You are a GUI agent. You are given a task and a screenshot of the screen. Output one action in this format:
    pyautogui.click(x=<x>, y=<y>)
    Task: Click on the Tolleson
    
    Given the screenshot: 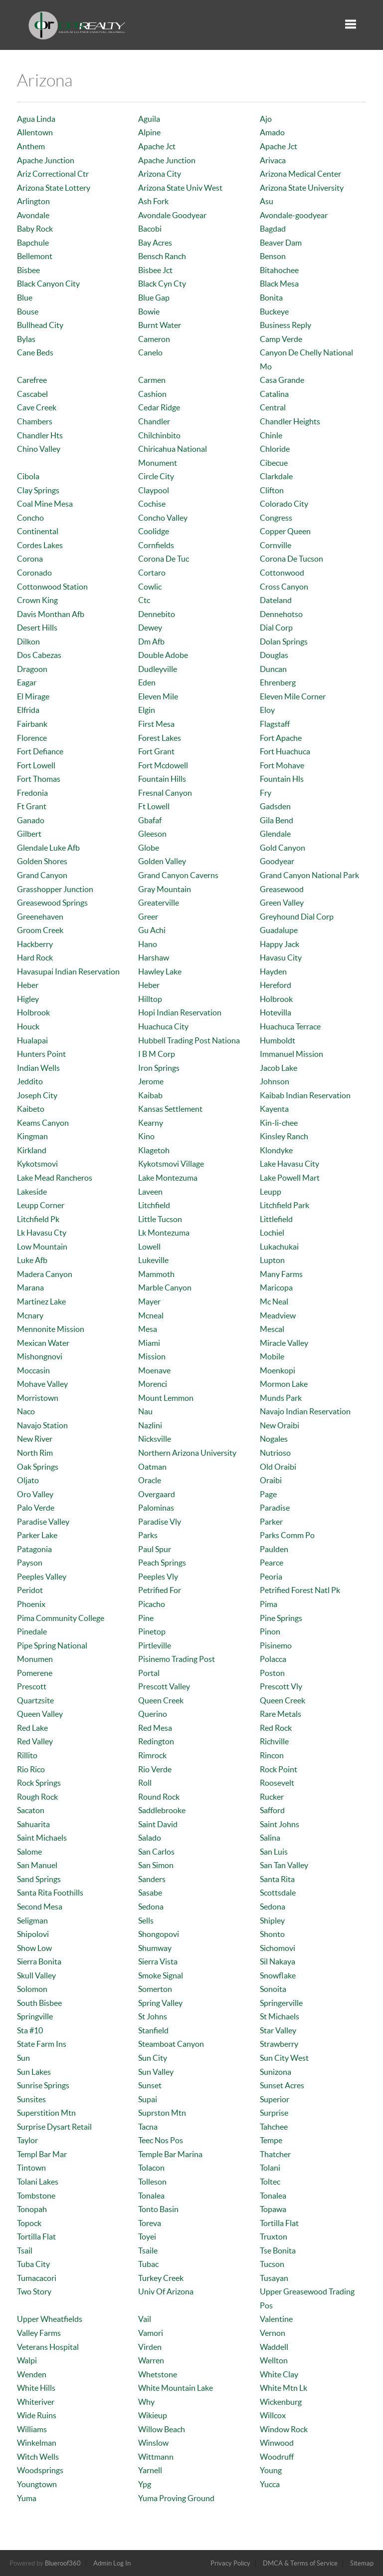 What is the action you would take?
    pyautogui.click(x=152, y=2181)
    